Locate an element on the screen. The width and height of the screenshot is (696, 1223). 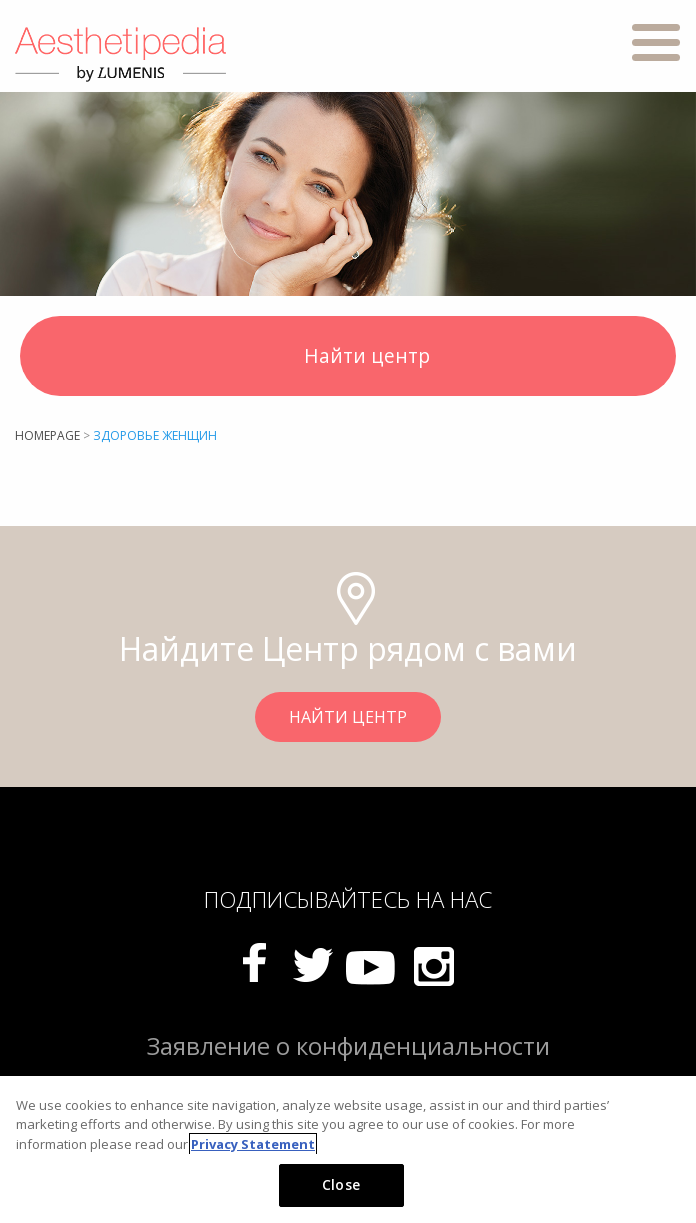
Homepage is located at coordinates (47, 435).